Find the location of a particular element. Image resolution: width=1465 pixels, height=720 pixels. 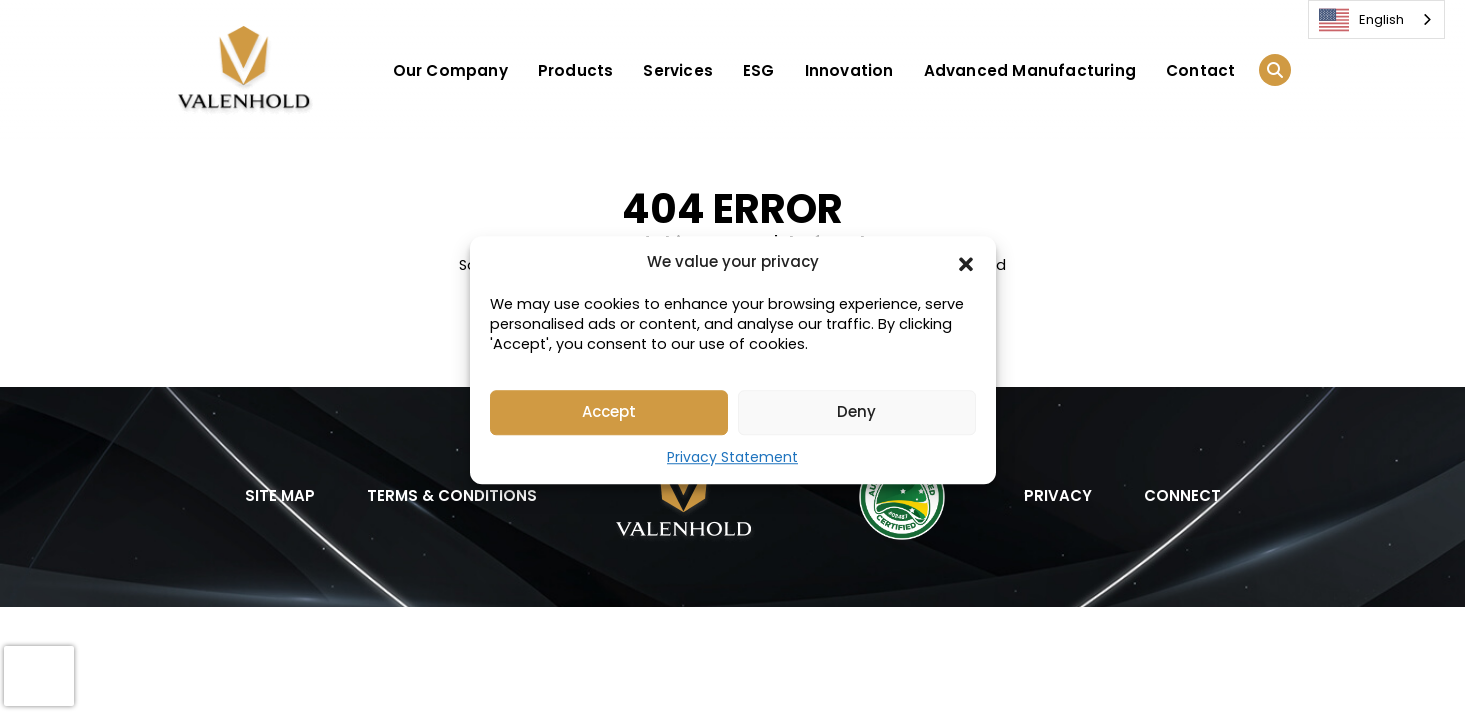

Services [button] is located at coordinates (678, 70).